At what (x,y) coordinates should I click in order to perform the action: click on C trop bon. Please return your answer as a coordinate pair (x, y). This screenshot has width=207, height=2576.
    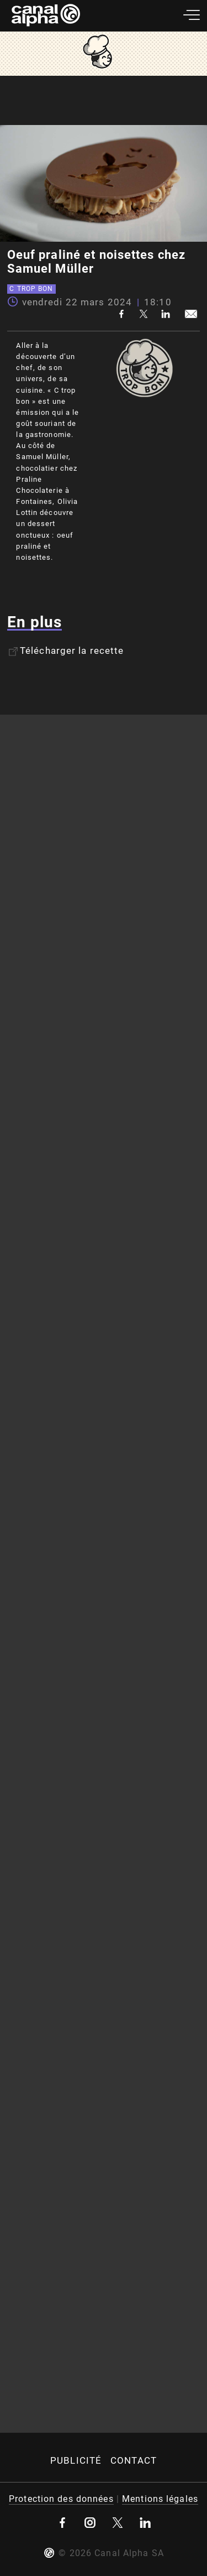
    Looking at the image, I should click on (31, 289).